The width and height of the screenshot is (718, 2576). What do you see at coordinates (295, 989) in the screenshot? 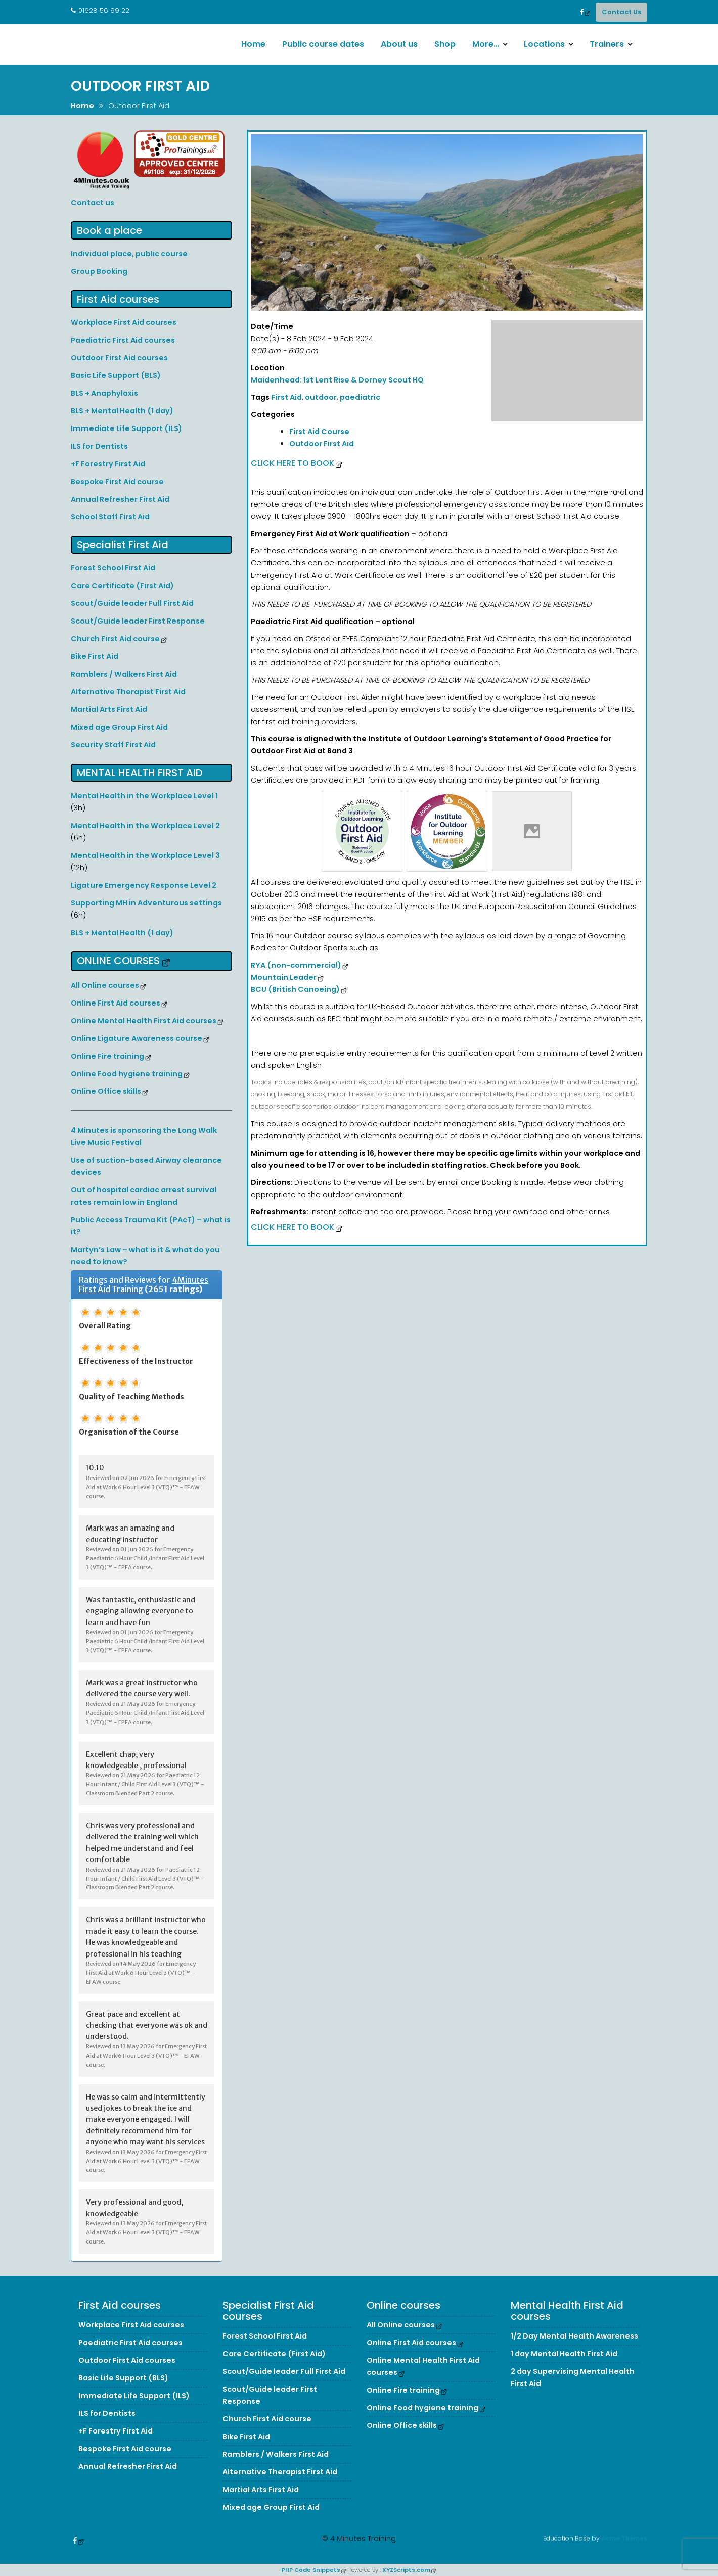
I see `BCU (British Canoeing)` at bounding box center [295, 989].